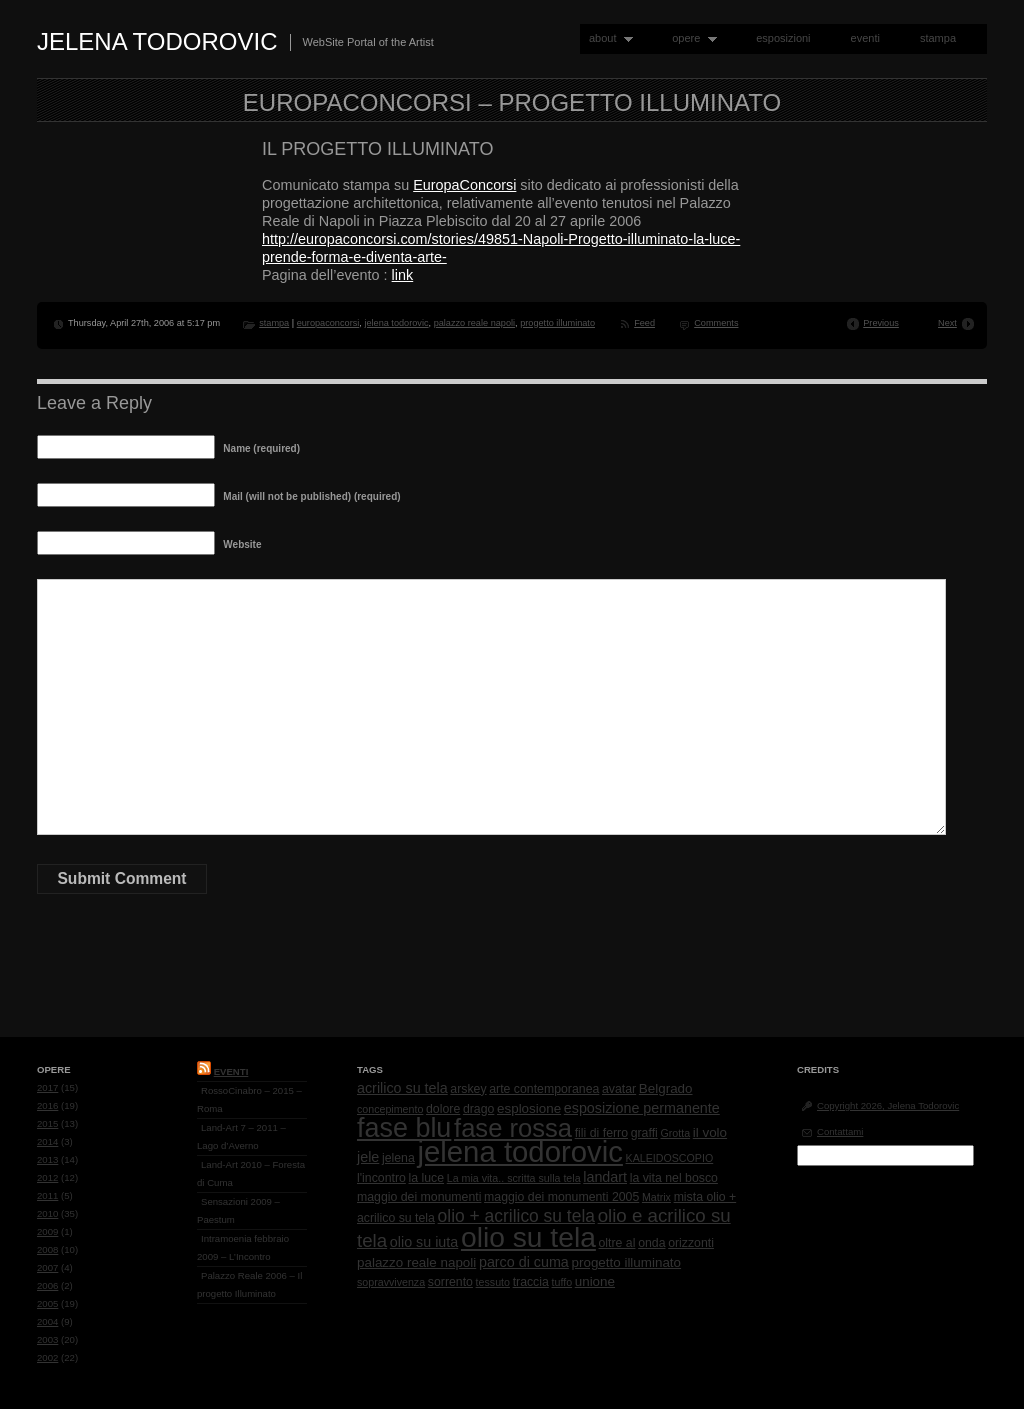 The image size is (1024, 1409). Describe the element at coordinates (524, 1262) in the screenshot. I see `parco di cuma [parco di cuma (4 items)]` at that location.